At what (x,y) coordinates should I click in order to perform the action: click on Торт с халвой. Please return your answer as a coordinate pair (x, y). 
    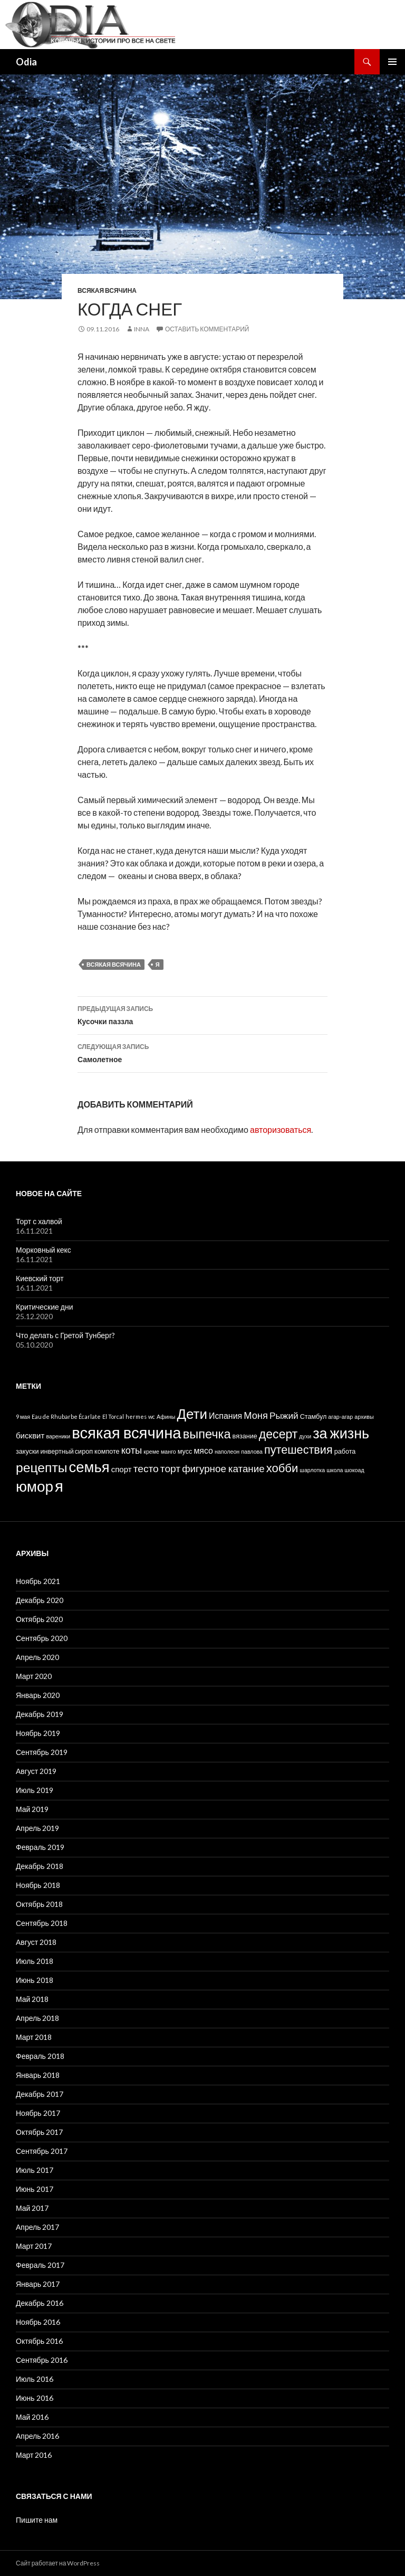
    Looking at the image, I should click on (39, 1221).